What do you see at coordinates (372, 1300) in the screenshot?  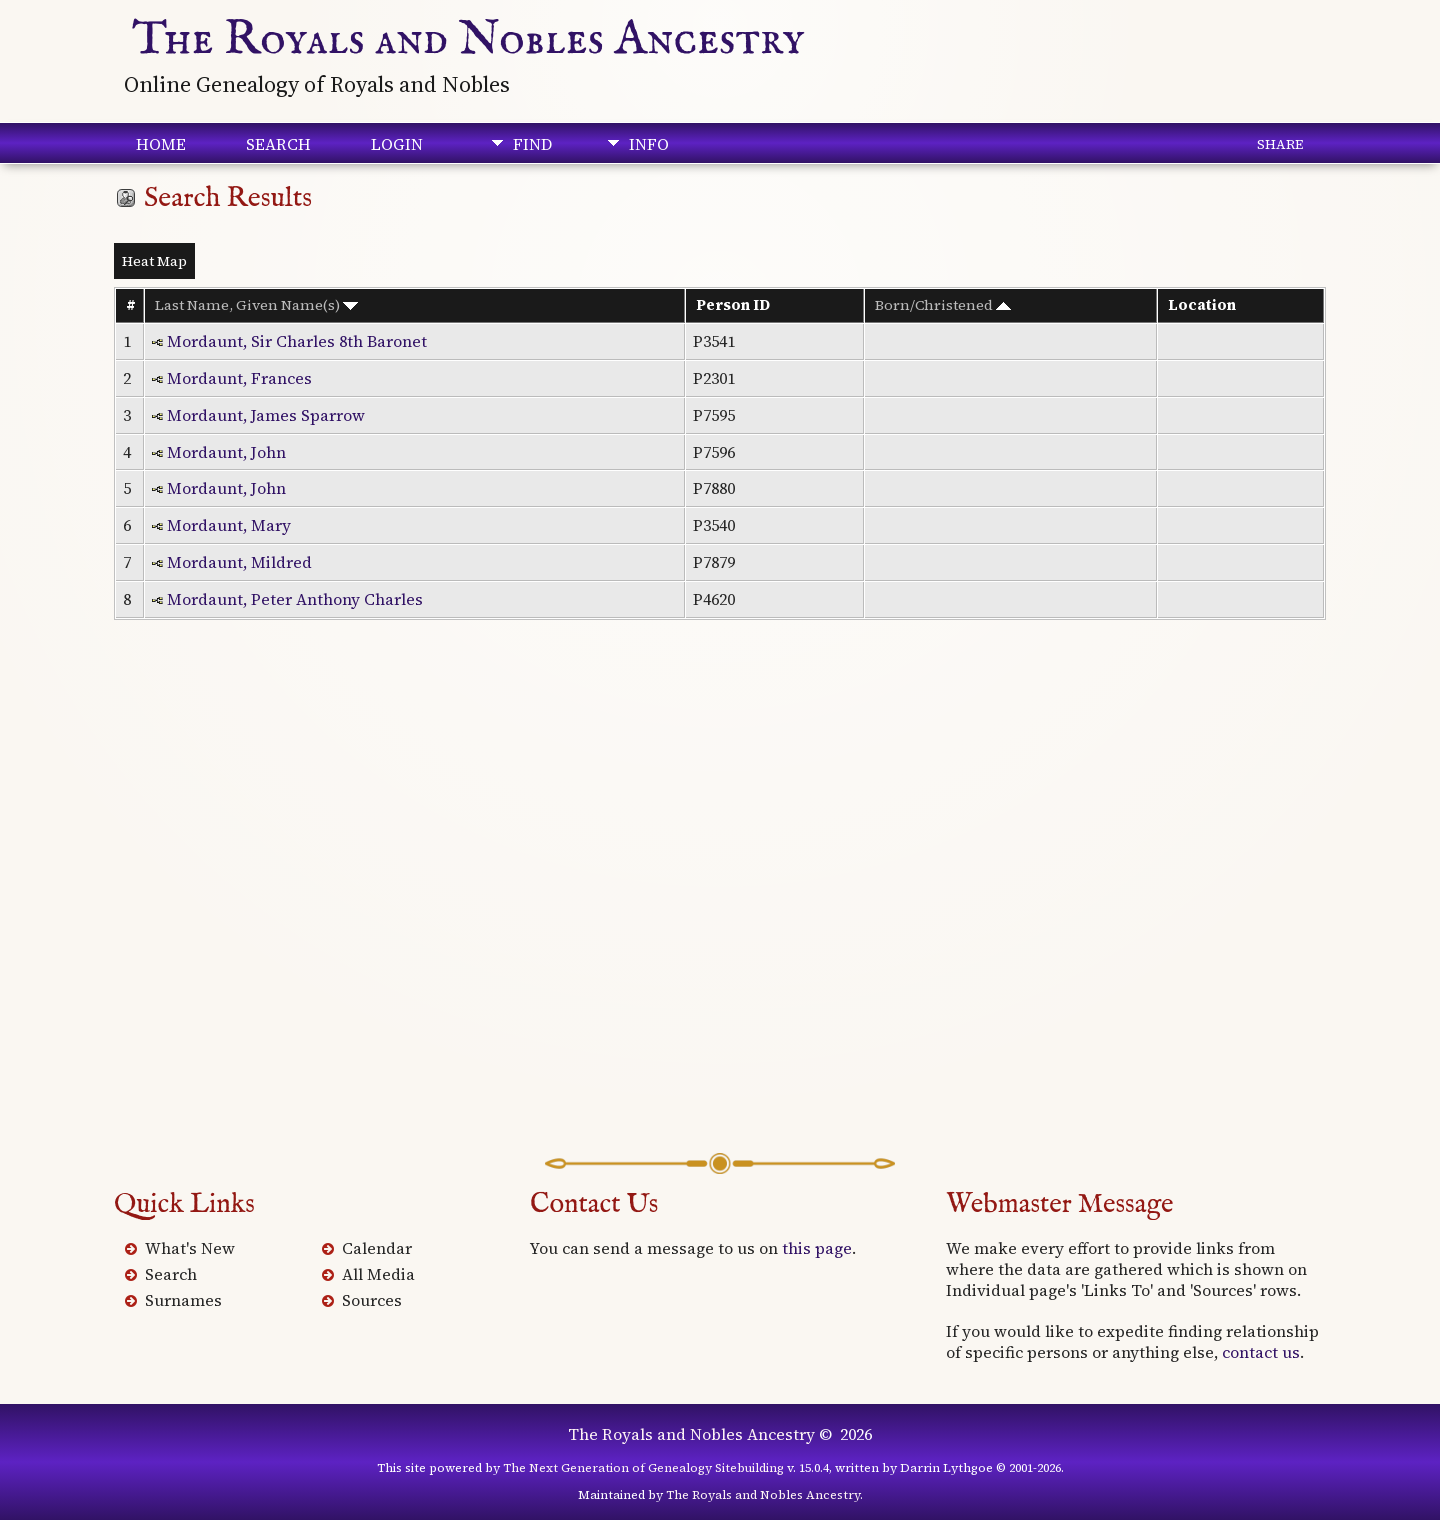 I see `Sources` at bounding box center [372, 1300].